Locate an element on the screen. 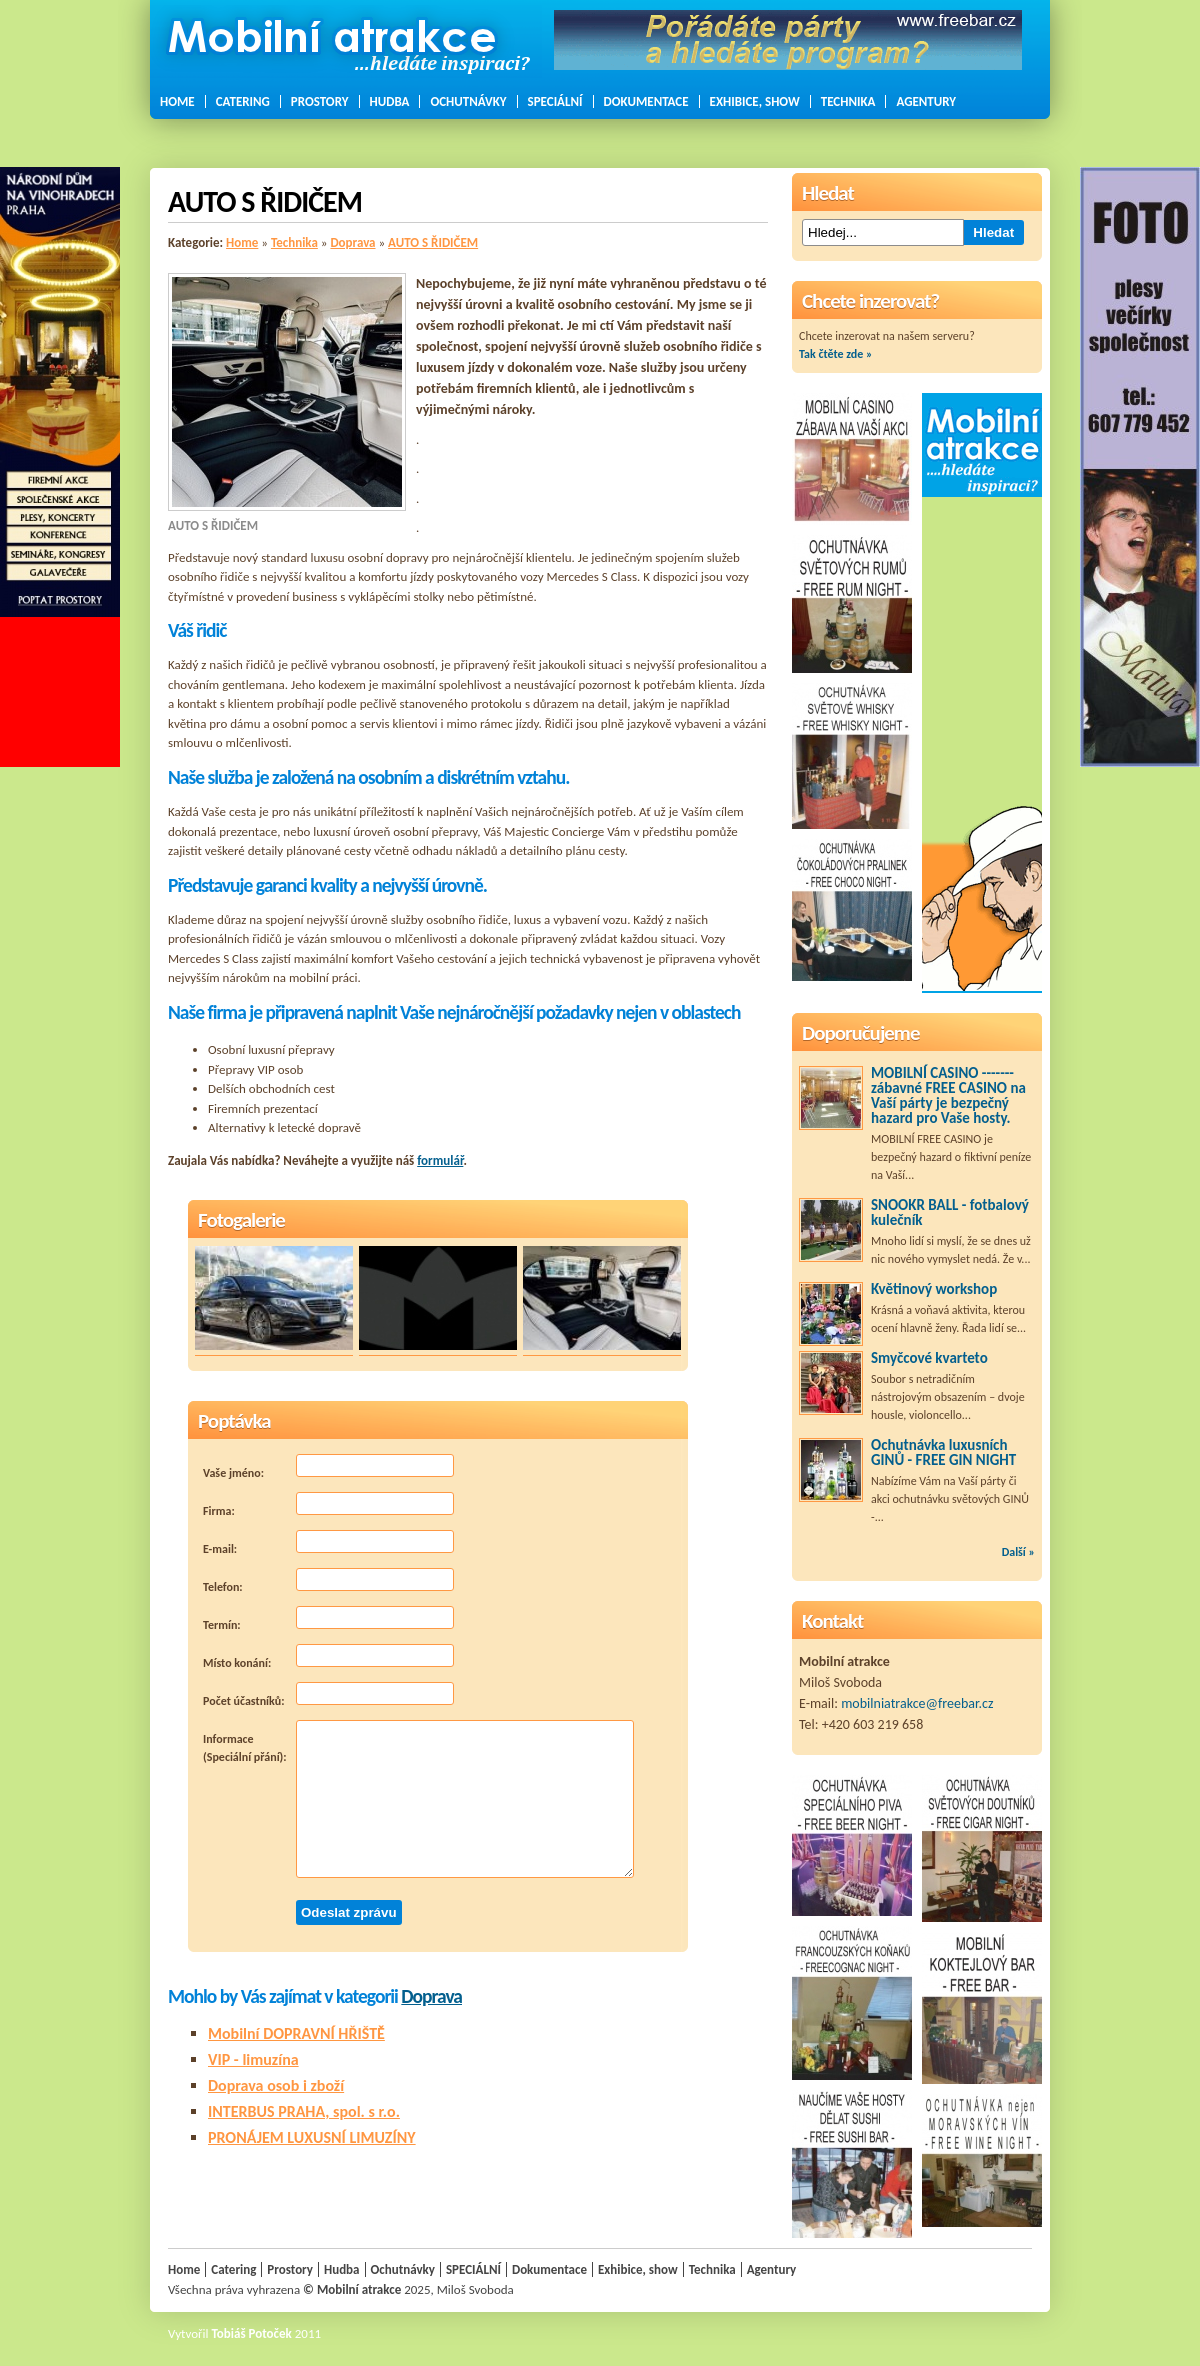 This screenshot has height=2366, width=1200. Termín: is located at coordinates (328, 1619).